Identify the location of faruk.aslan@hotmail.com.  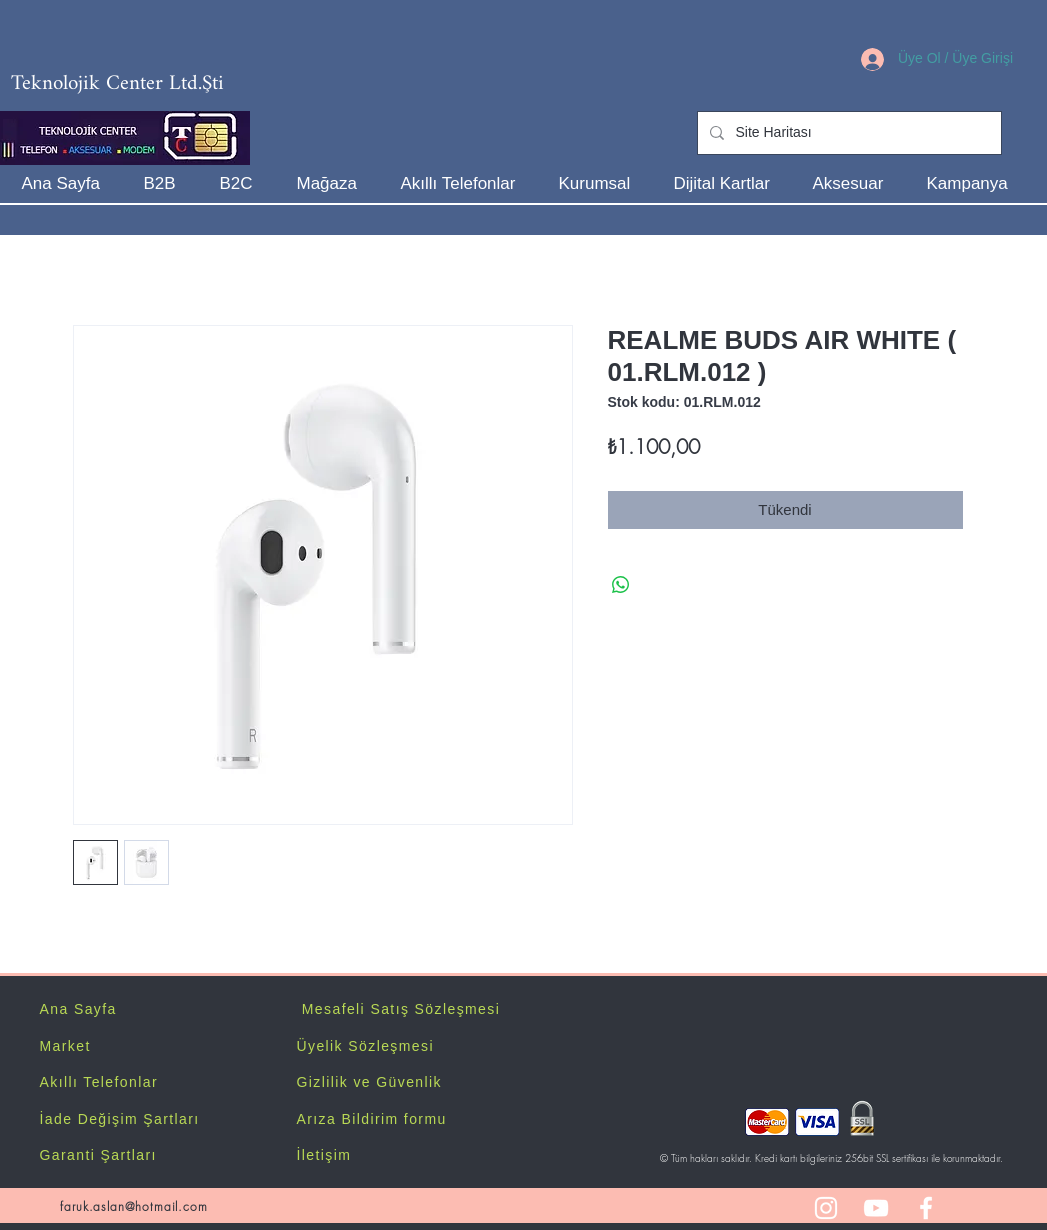
(133, 1206).